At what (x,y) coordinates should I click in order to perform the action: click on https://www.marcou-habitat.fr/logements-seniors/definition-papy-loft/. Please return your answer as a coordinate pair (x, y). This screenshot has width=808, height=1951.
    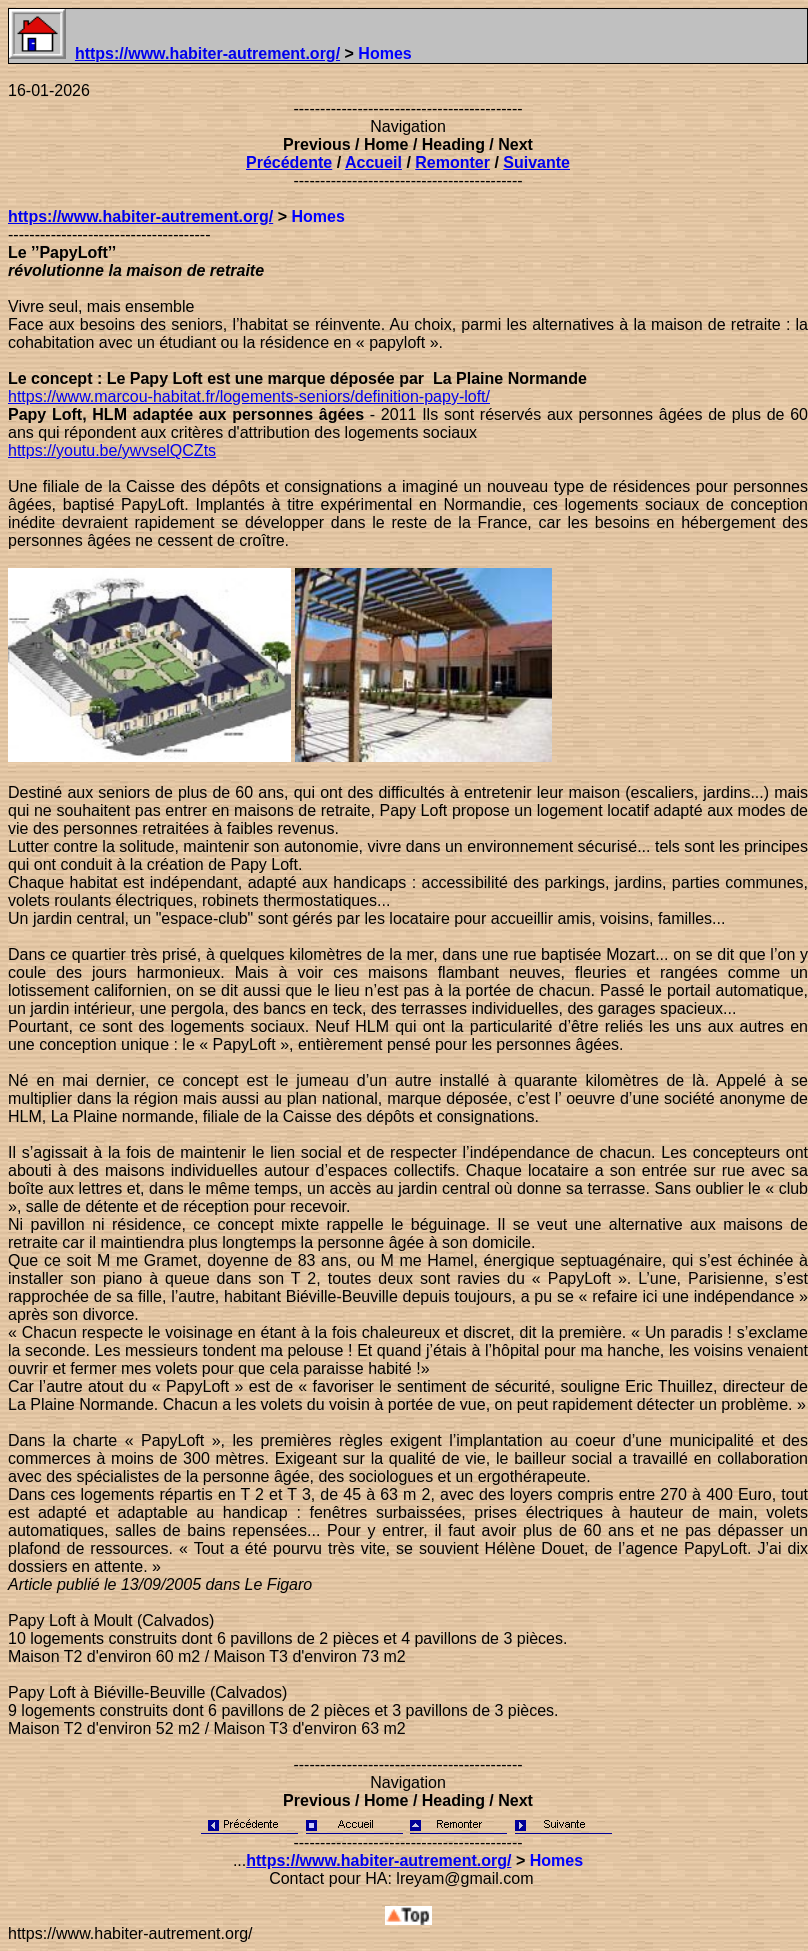
    Looking at the image, I should click on (249, 396).